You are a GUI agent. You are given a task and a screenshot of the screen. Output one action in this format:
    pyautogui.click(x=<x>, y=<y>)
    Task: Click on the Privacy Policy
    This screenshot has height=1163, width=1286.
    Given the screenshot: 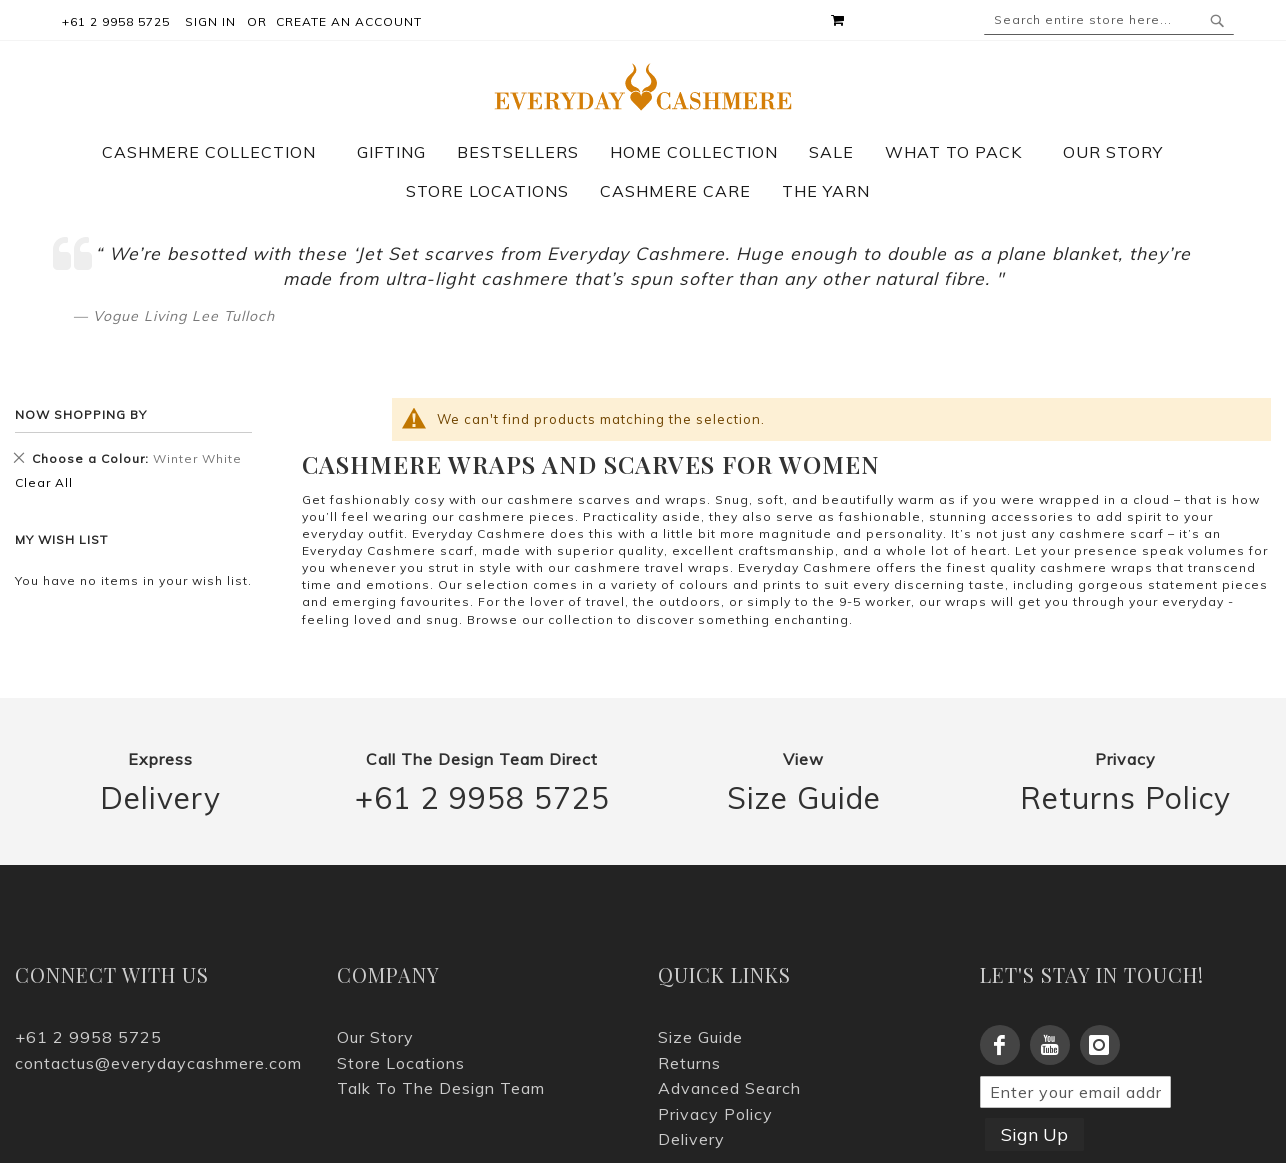 What is the action you would take?
    pyautogui.click(x=715, y=1114)
    